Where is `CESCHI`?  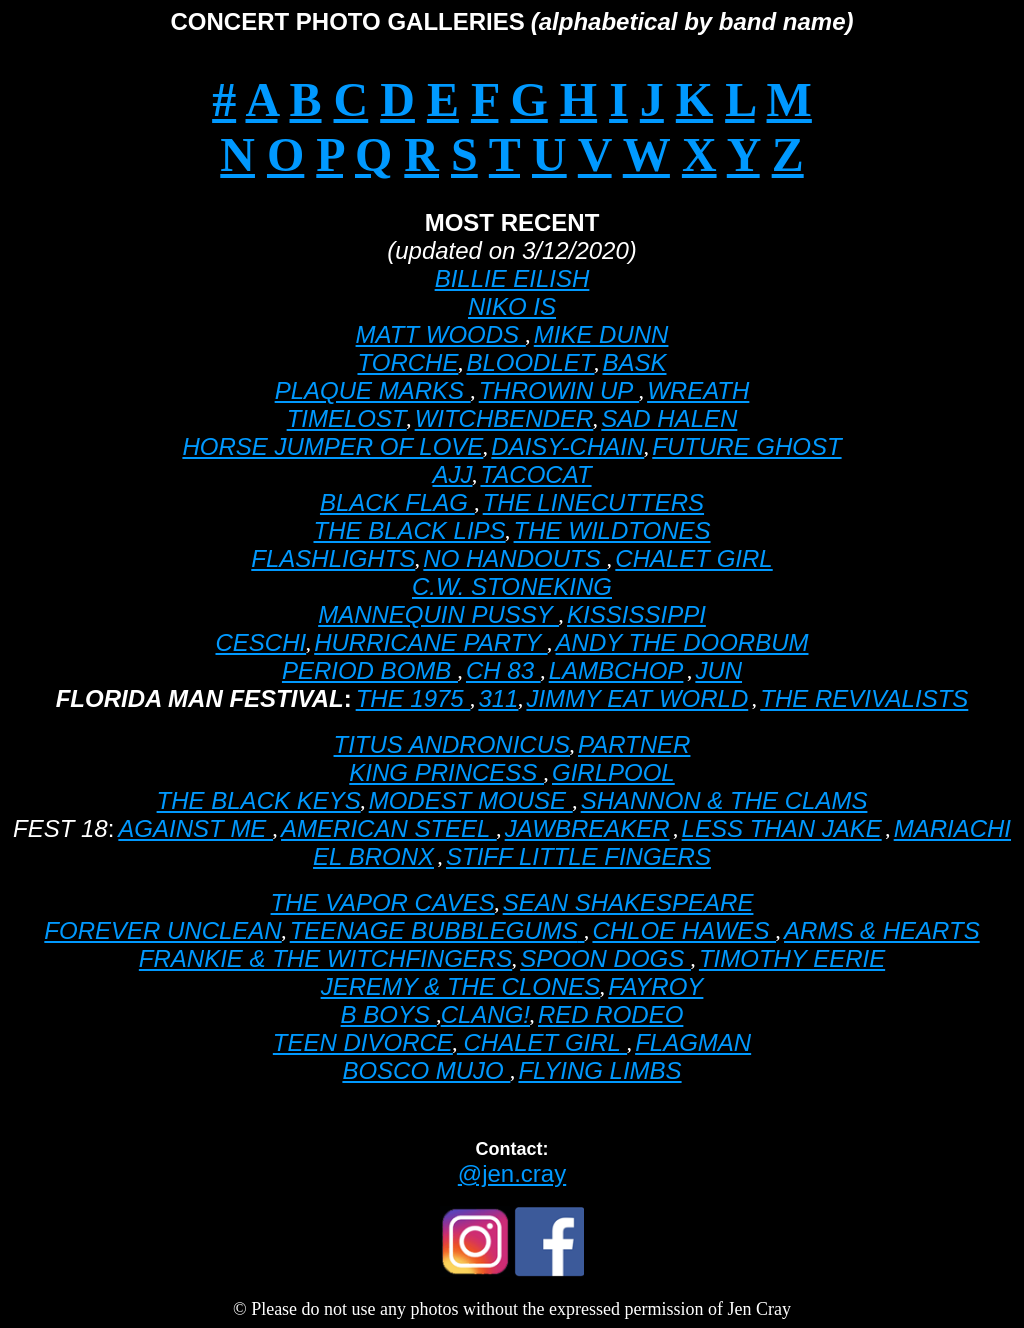
CESCHI is located at coordinates (261, 642).